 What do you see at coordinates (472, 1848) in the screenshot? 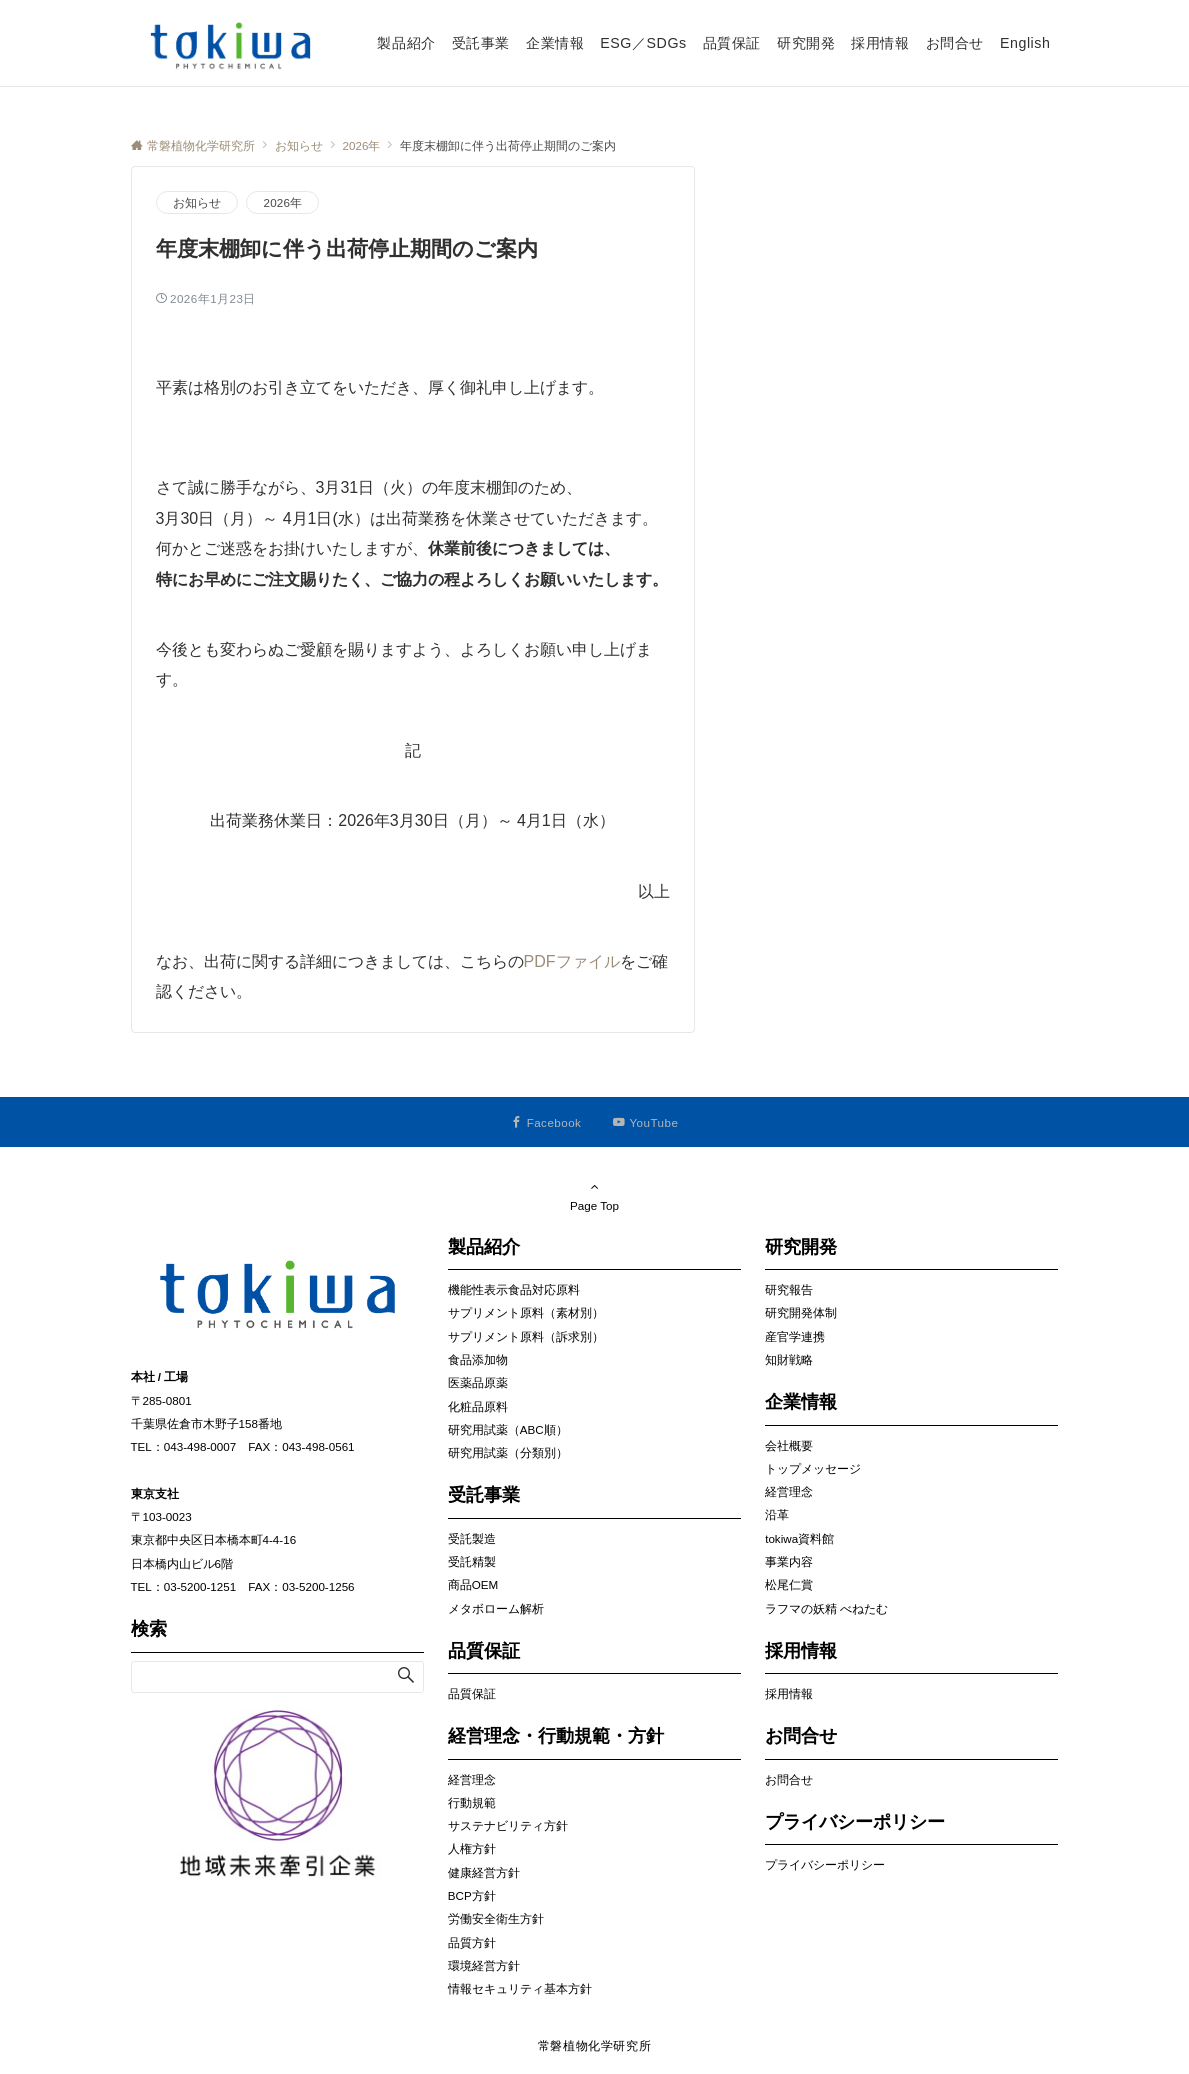
I see `人権方針` at bounding box center [472, 1848].